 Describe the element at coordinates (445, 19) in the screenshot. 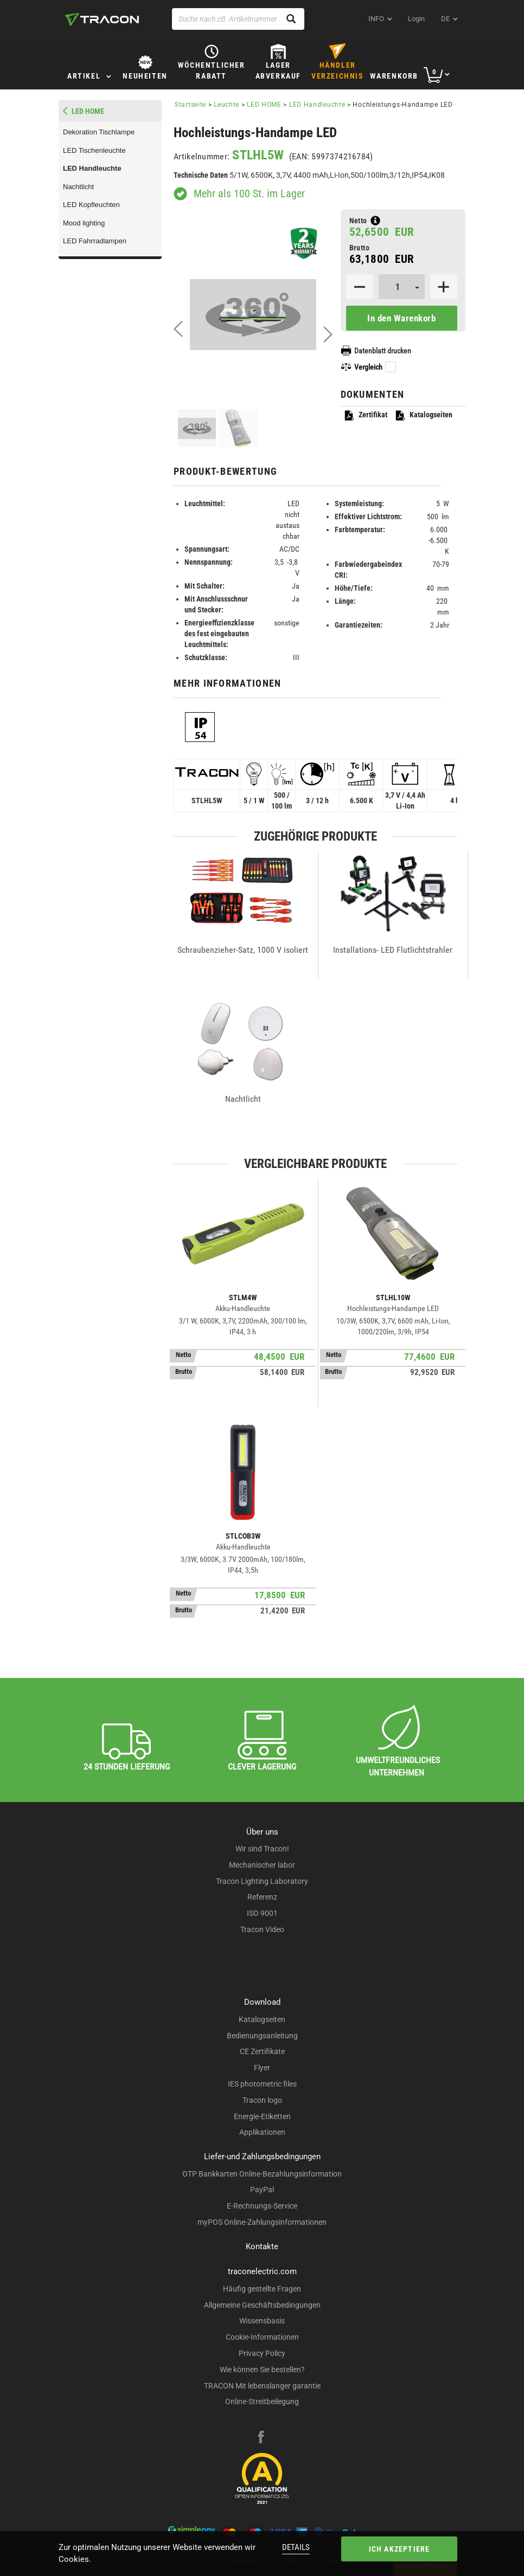

I see `de` at that location.